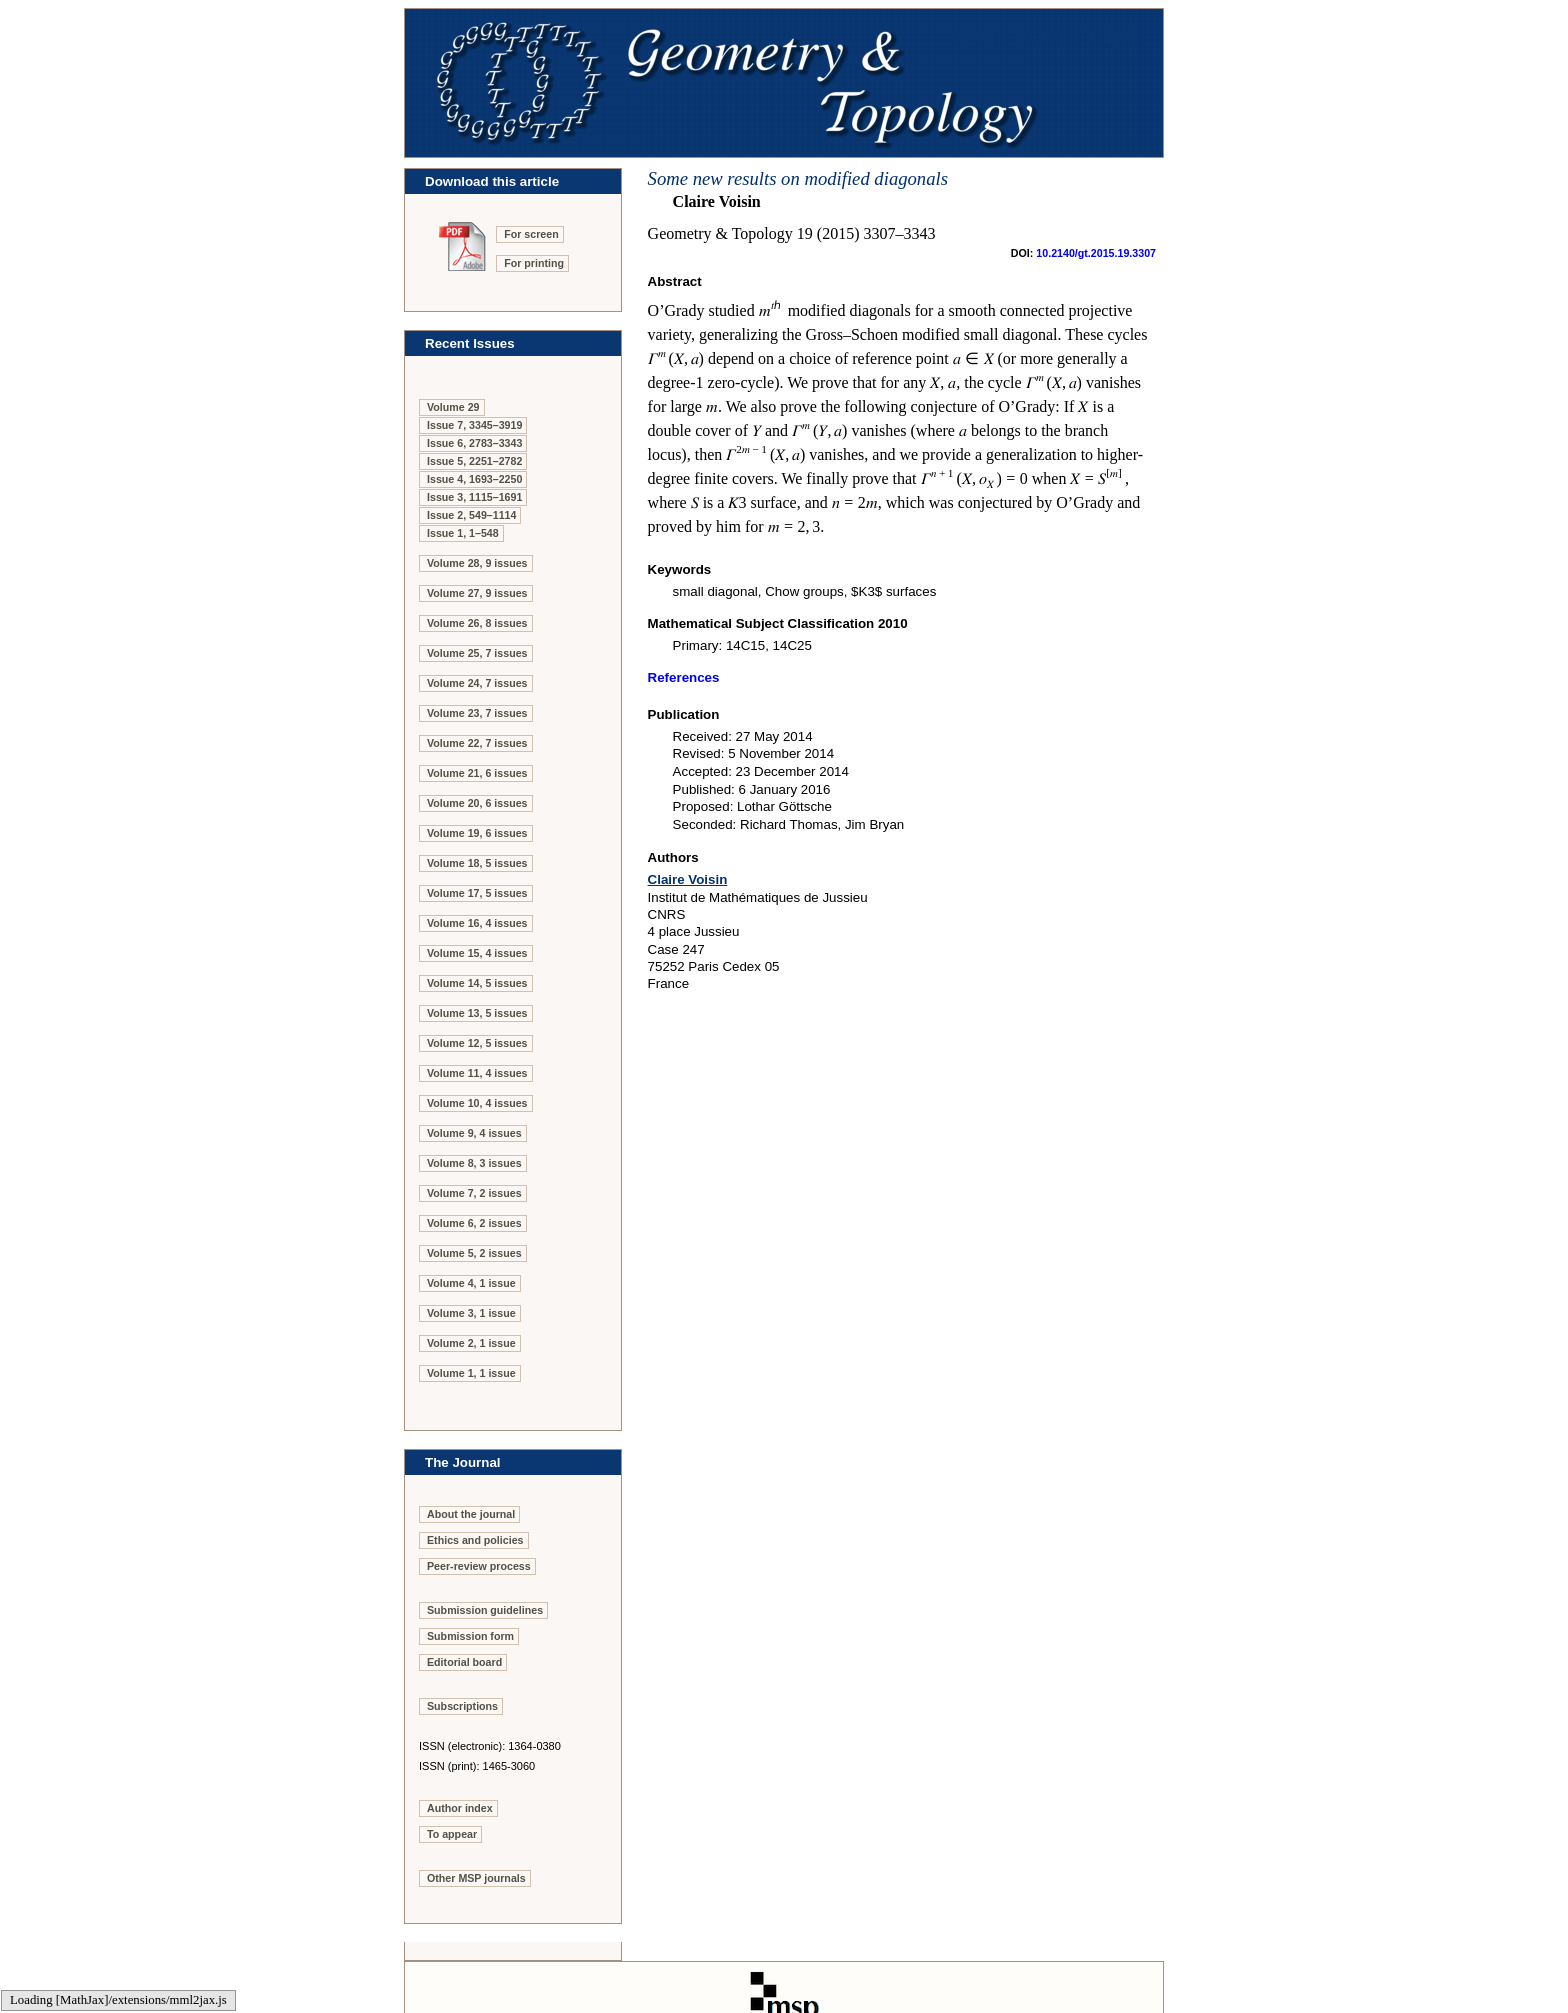  What do you see at coordinates (798, 178) in the screenshot?
I see `Some new results on modified diagonals` at bounding box center [798, 178].